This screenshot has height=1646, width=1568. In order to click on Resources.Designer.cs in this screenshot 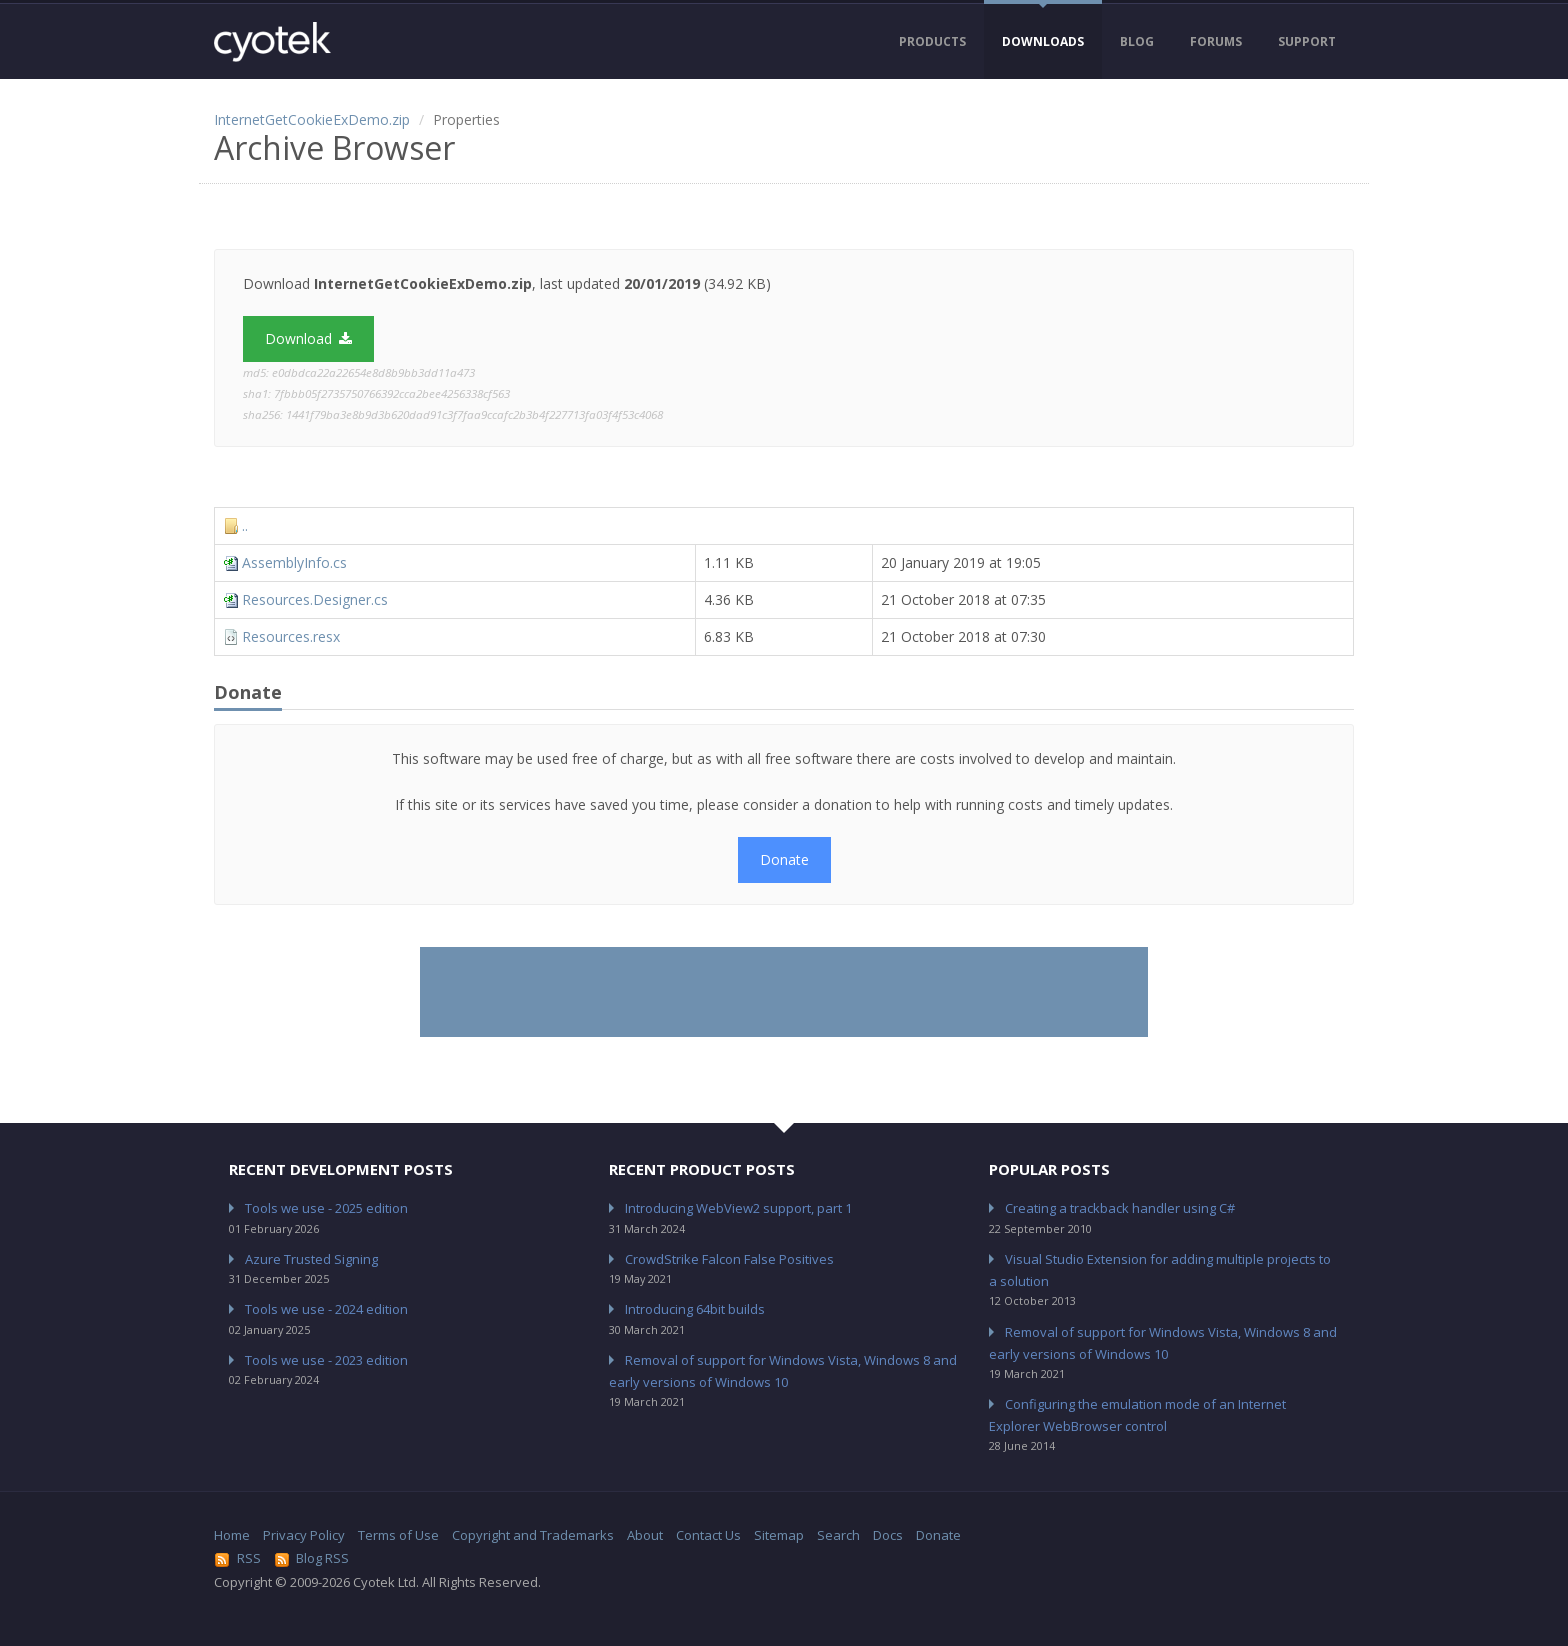, I will do `click(315, 599)`.